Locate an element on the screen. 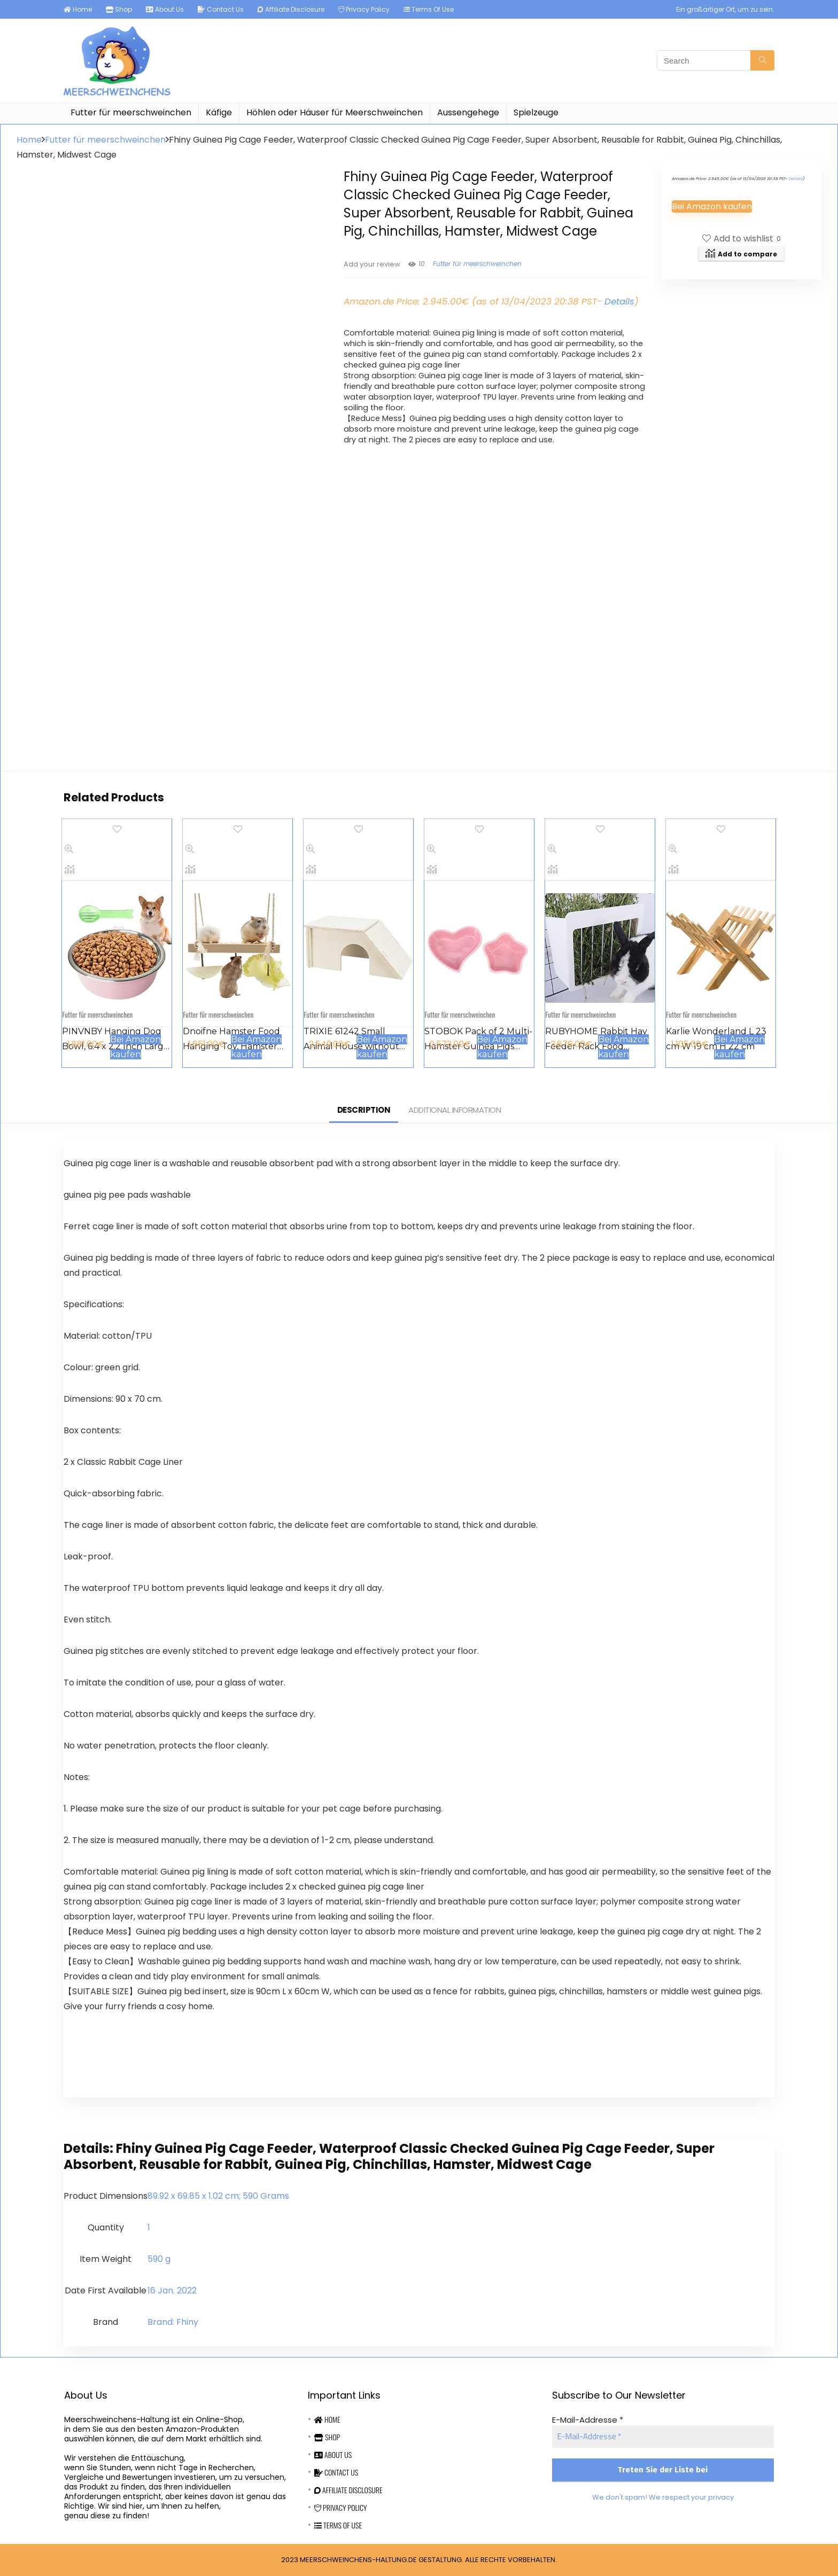 This screenshot has height=2576, width=838. ‎1 is located at coordinates (149, 2227).